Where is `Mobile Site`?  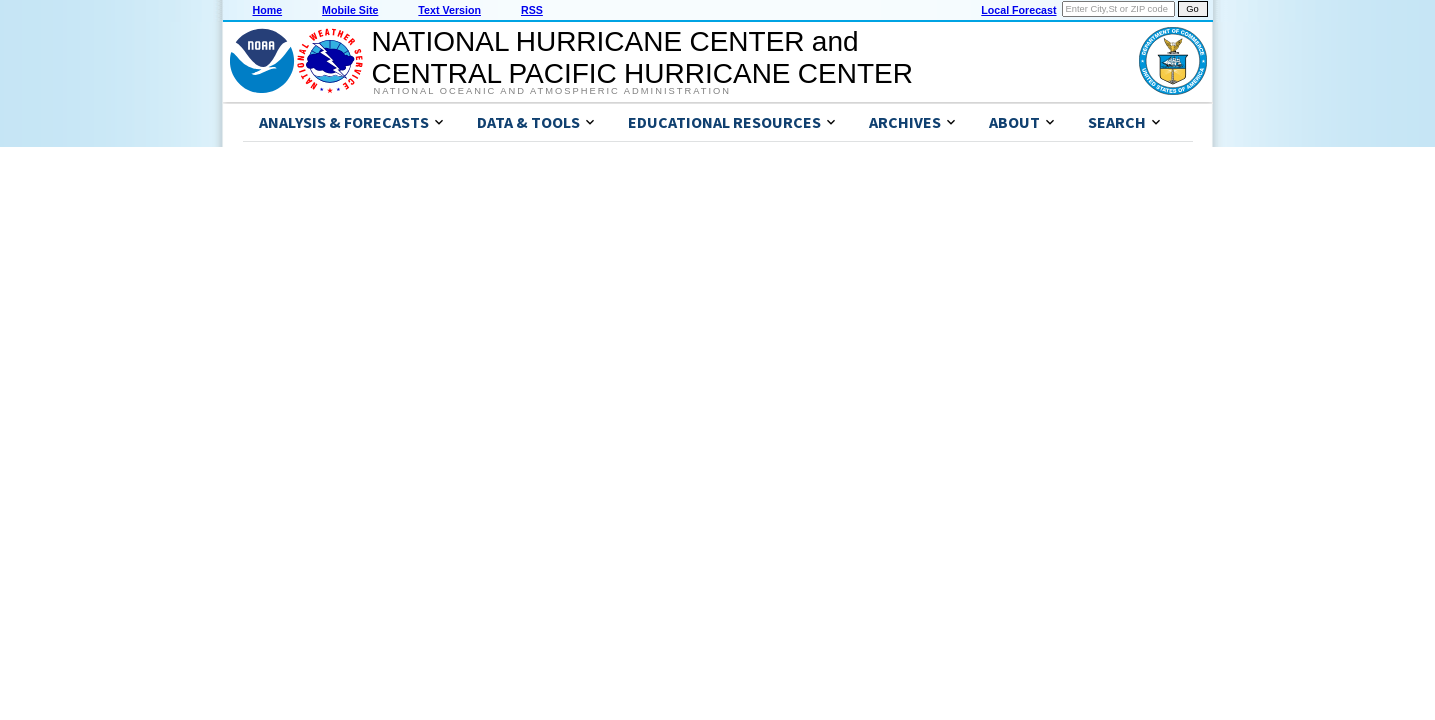
Mobile Site is located at coordinates (350, 10).